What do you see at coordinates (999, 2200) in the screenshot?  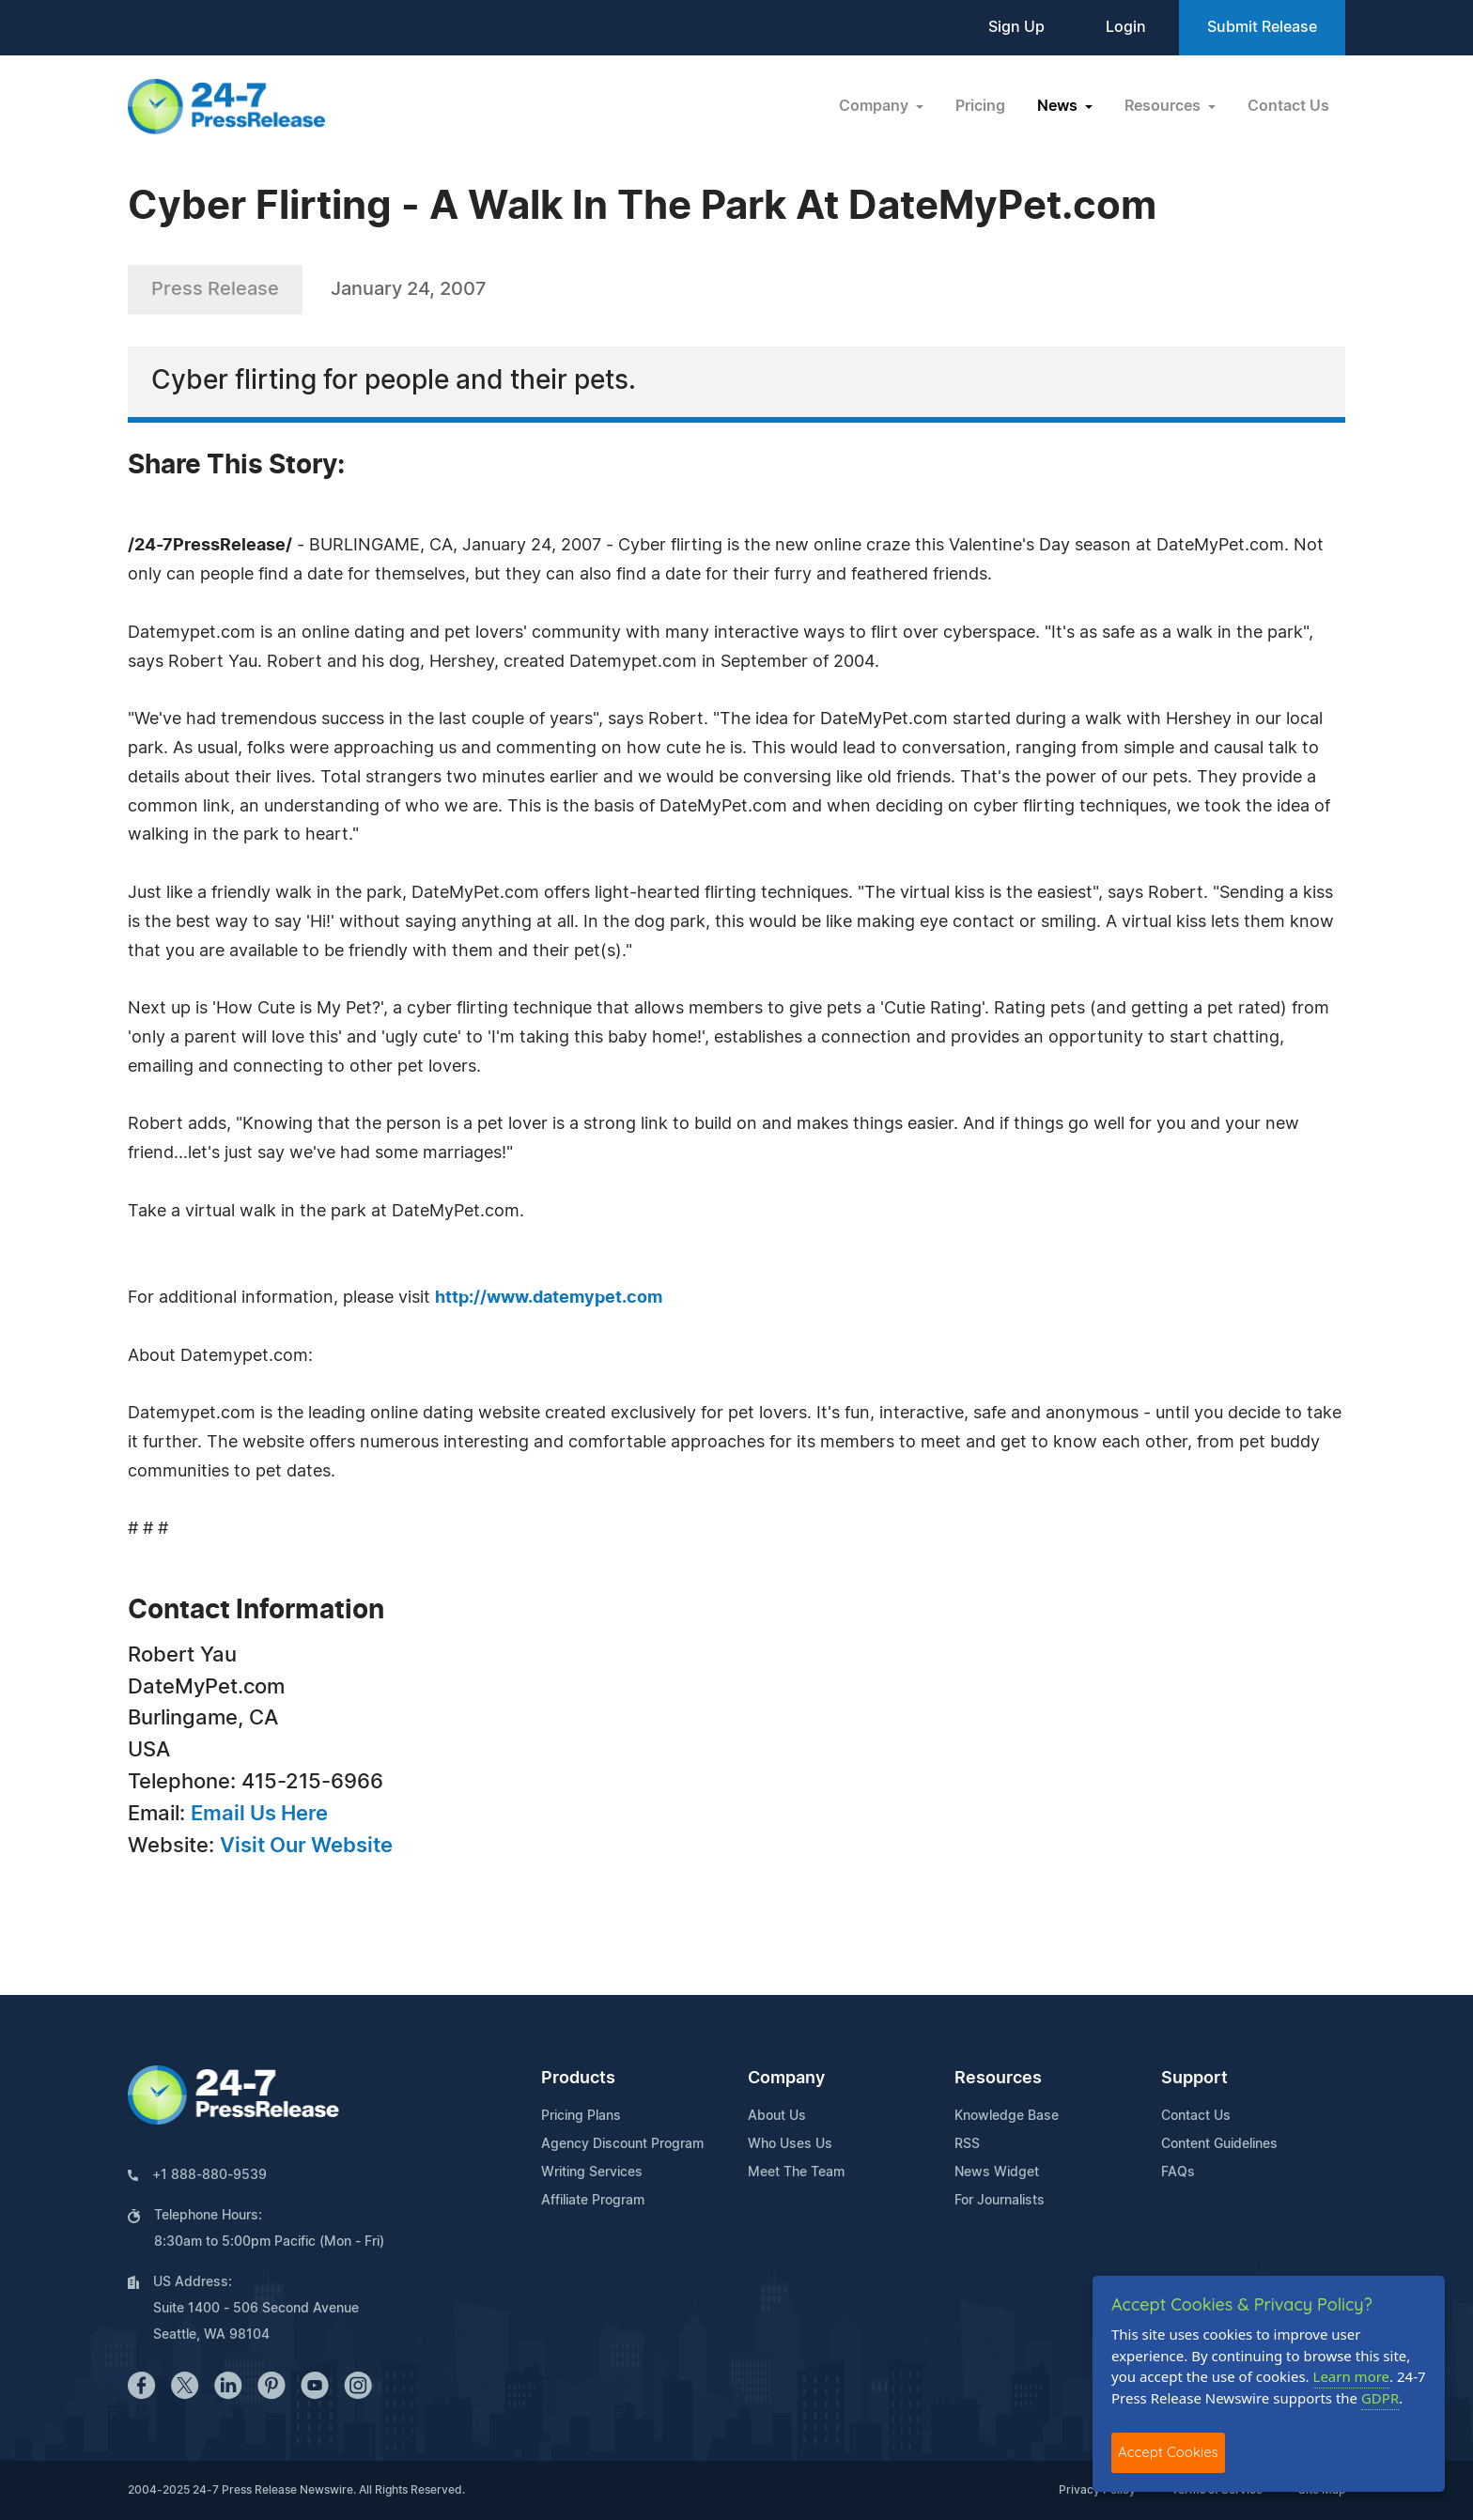 I see `For Journalists` at bounding box center [999, 2200].